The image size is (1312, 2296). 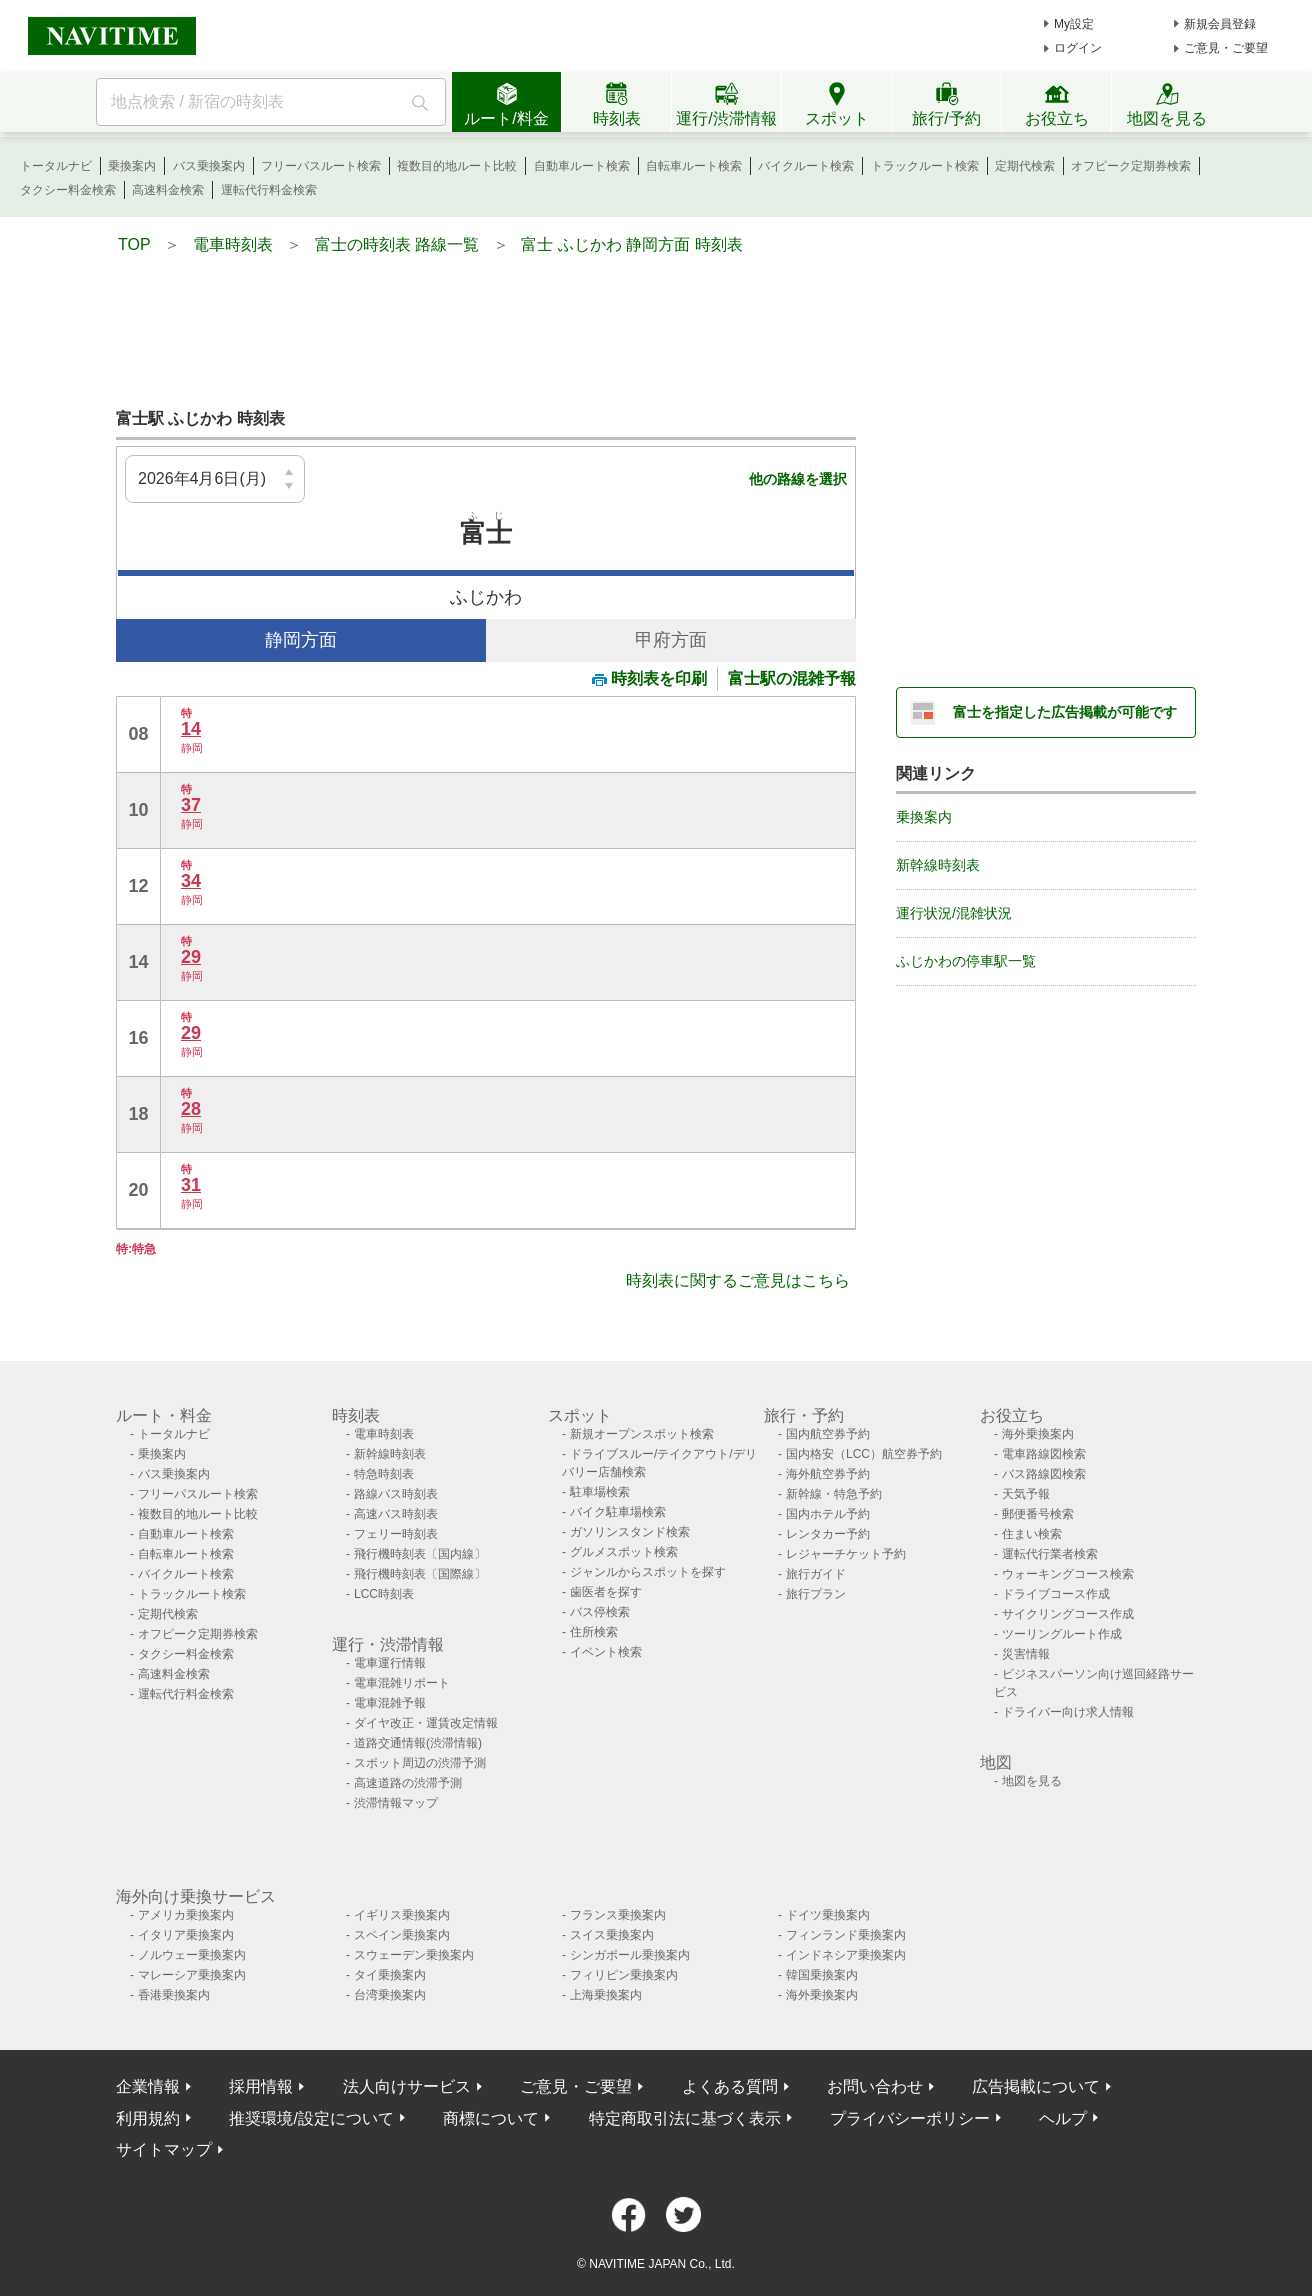 What do you see at coordinates (390, 1663) in the screenshot?
I see `電車運行情報` at bounding box center [390, 1663].